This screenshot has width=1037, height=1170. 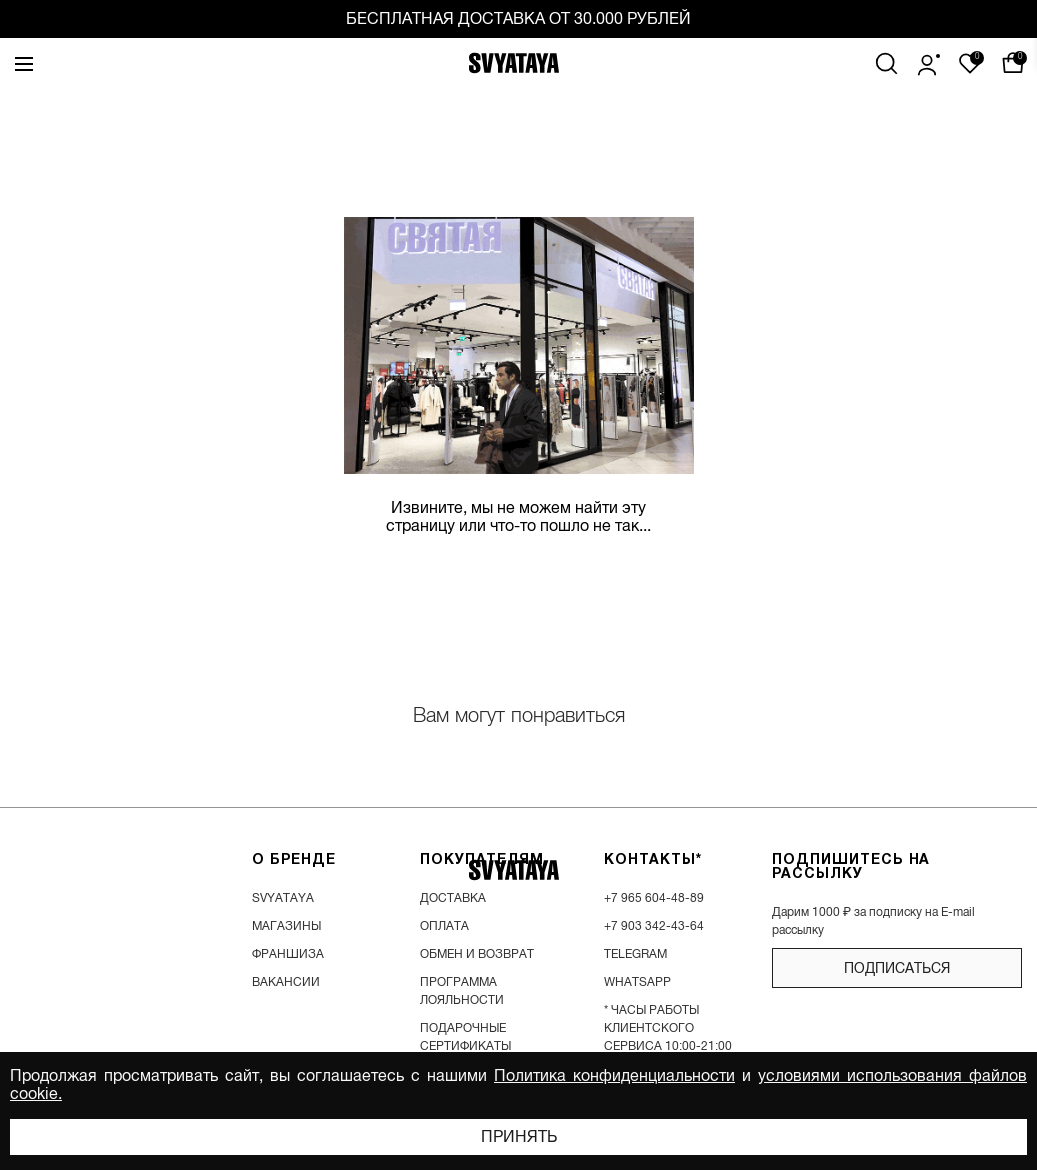 What do you see at coordinates (444, 926) in the screenshot?
I see `оплата` at bounding box center [444, 926].